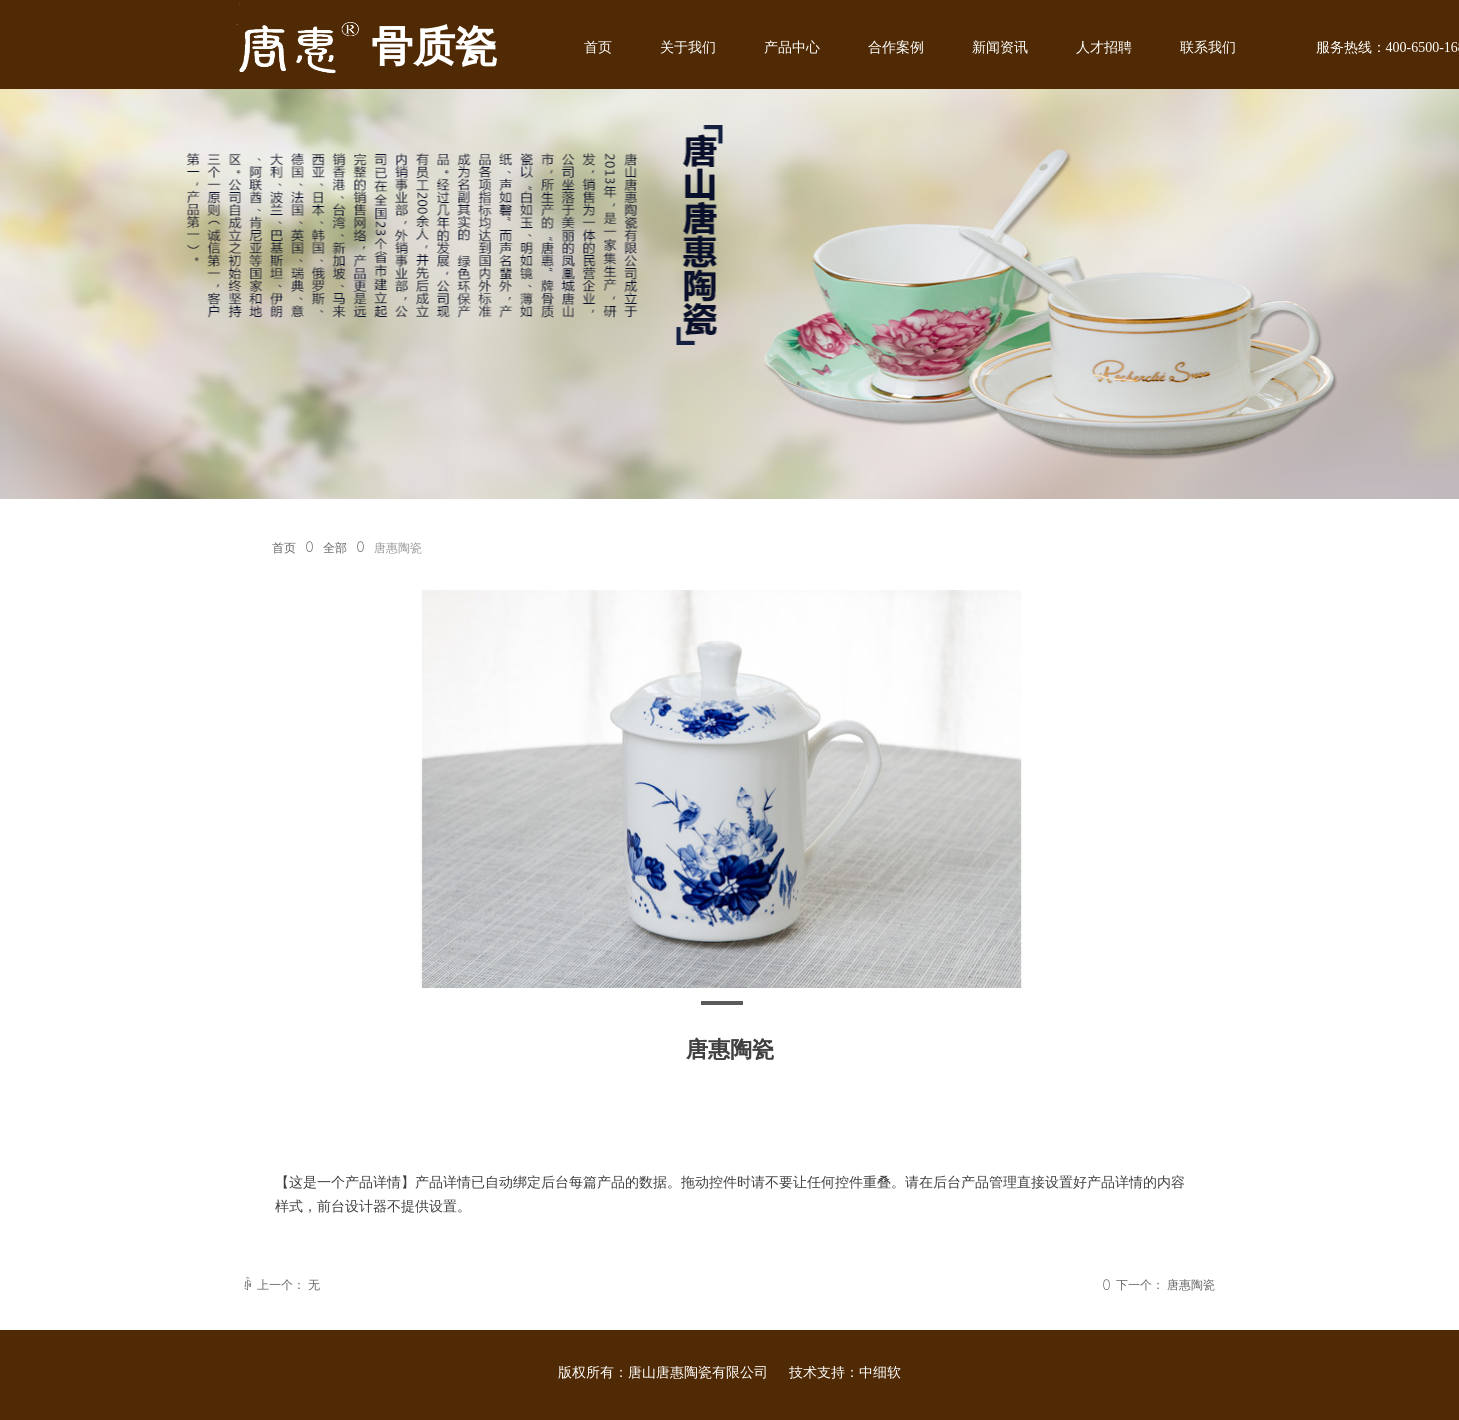 The width and height of the screenshot is (1459, 1420). Describe the element at coordinates (335, 548) in the screenshot. I see `全部` at that location.